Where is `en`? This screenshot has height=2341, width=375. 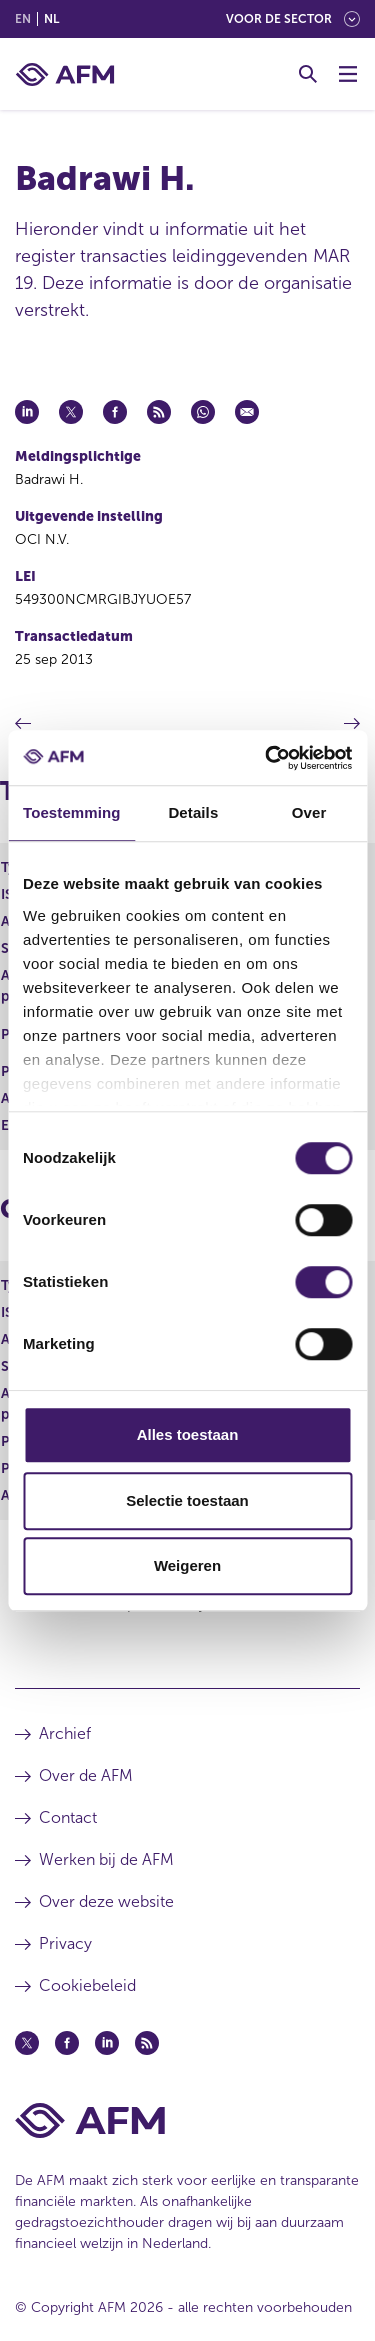 en is located at coordinates (23, 19).